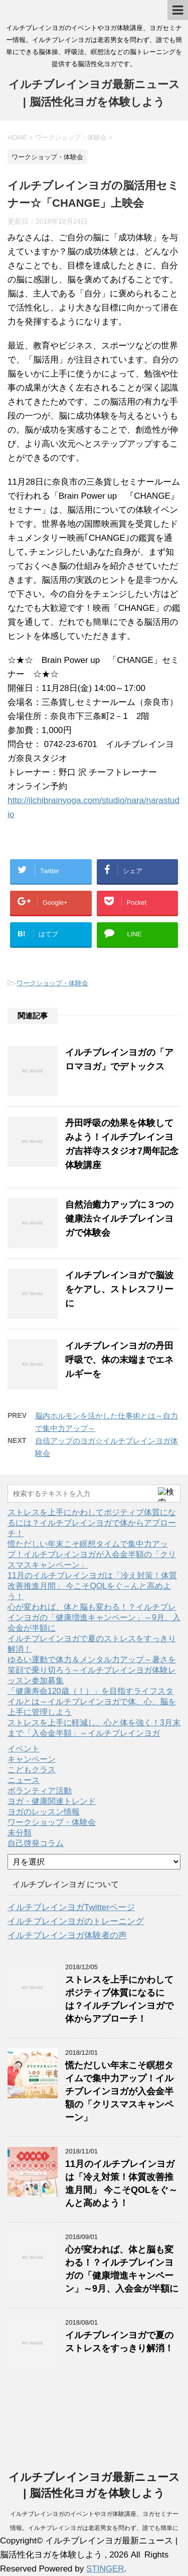  What do you see at coordinates (44, 1811) in the screenshot?
I see `ヨガのレッスン情報` at bounding box center [44, 1811].